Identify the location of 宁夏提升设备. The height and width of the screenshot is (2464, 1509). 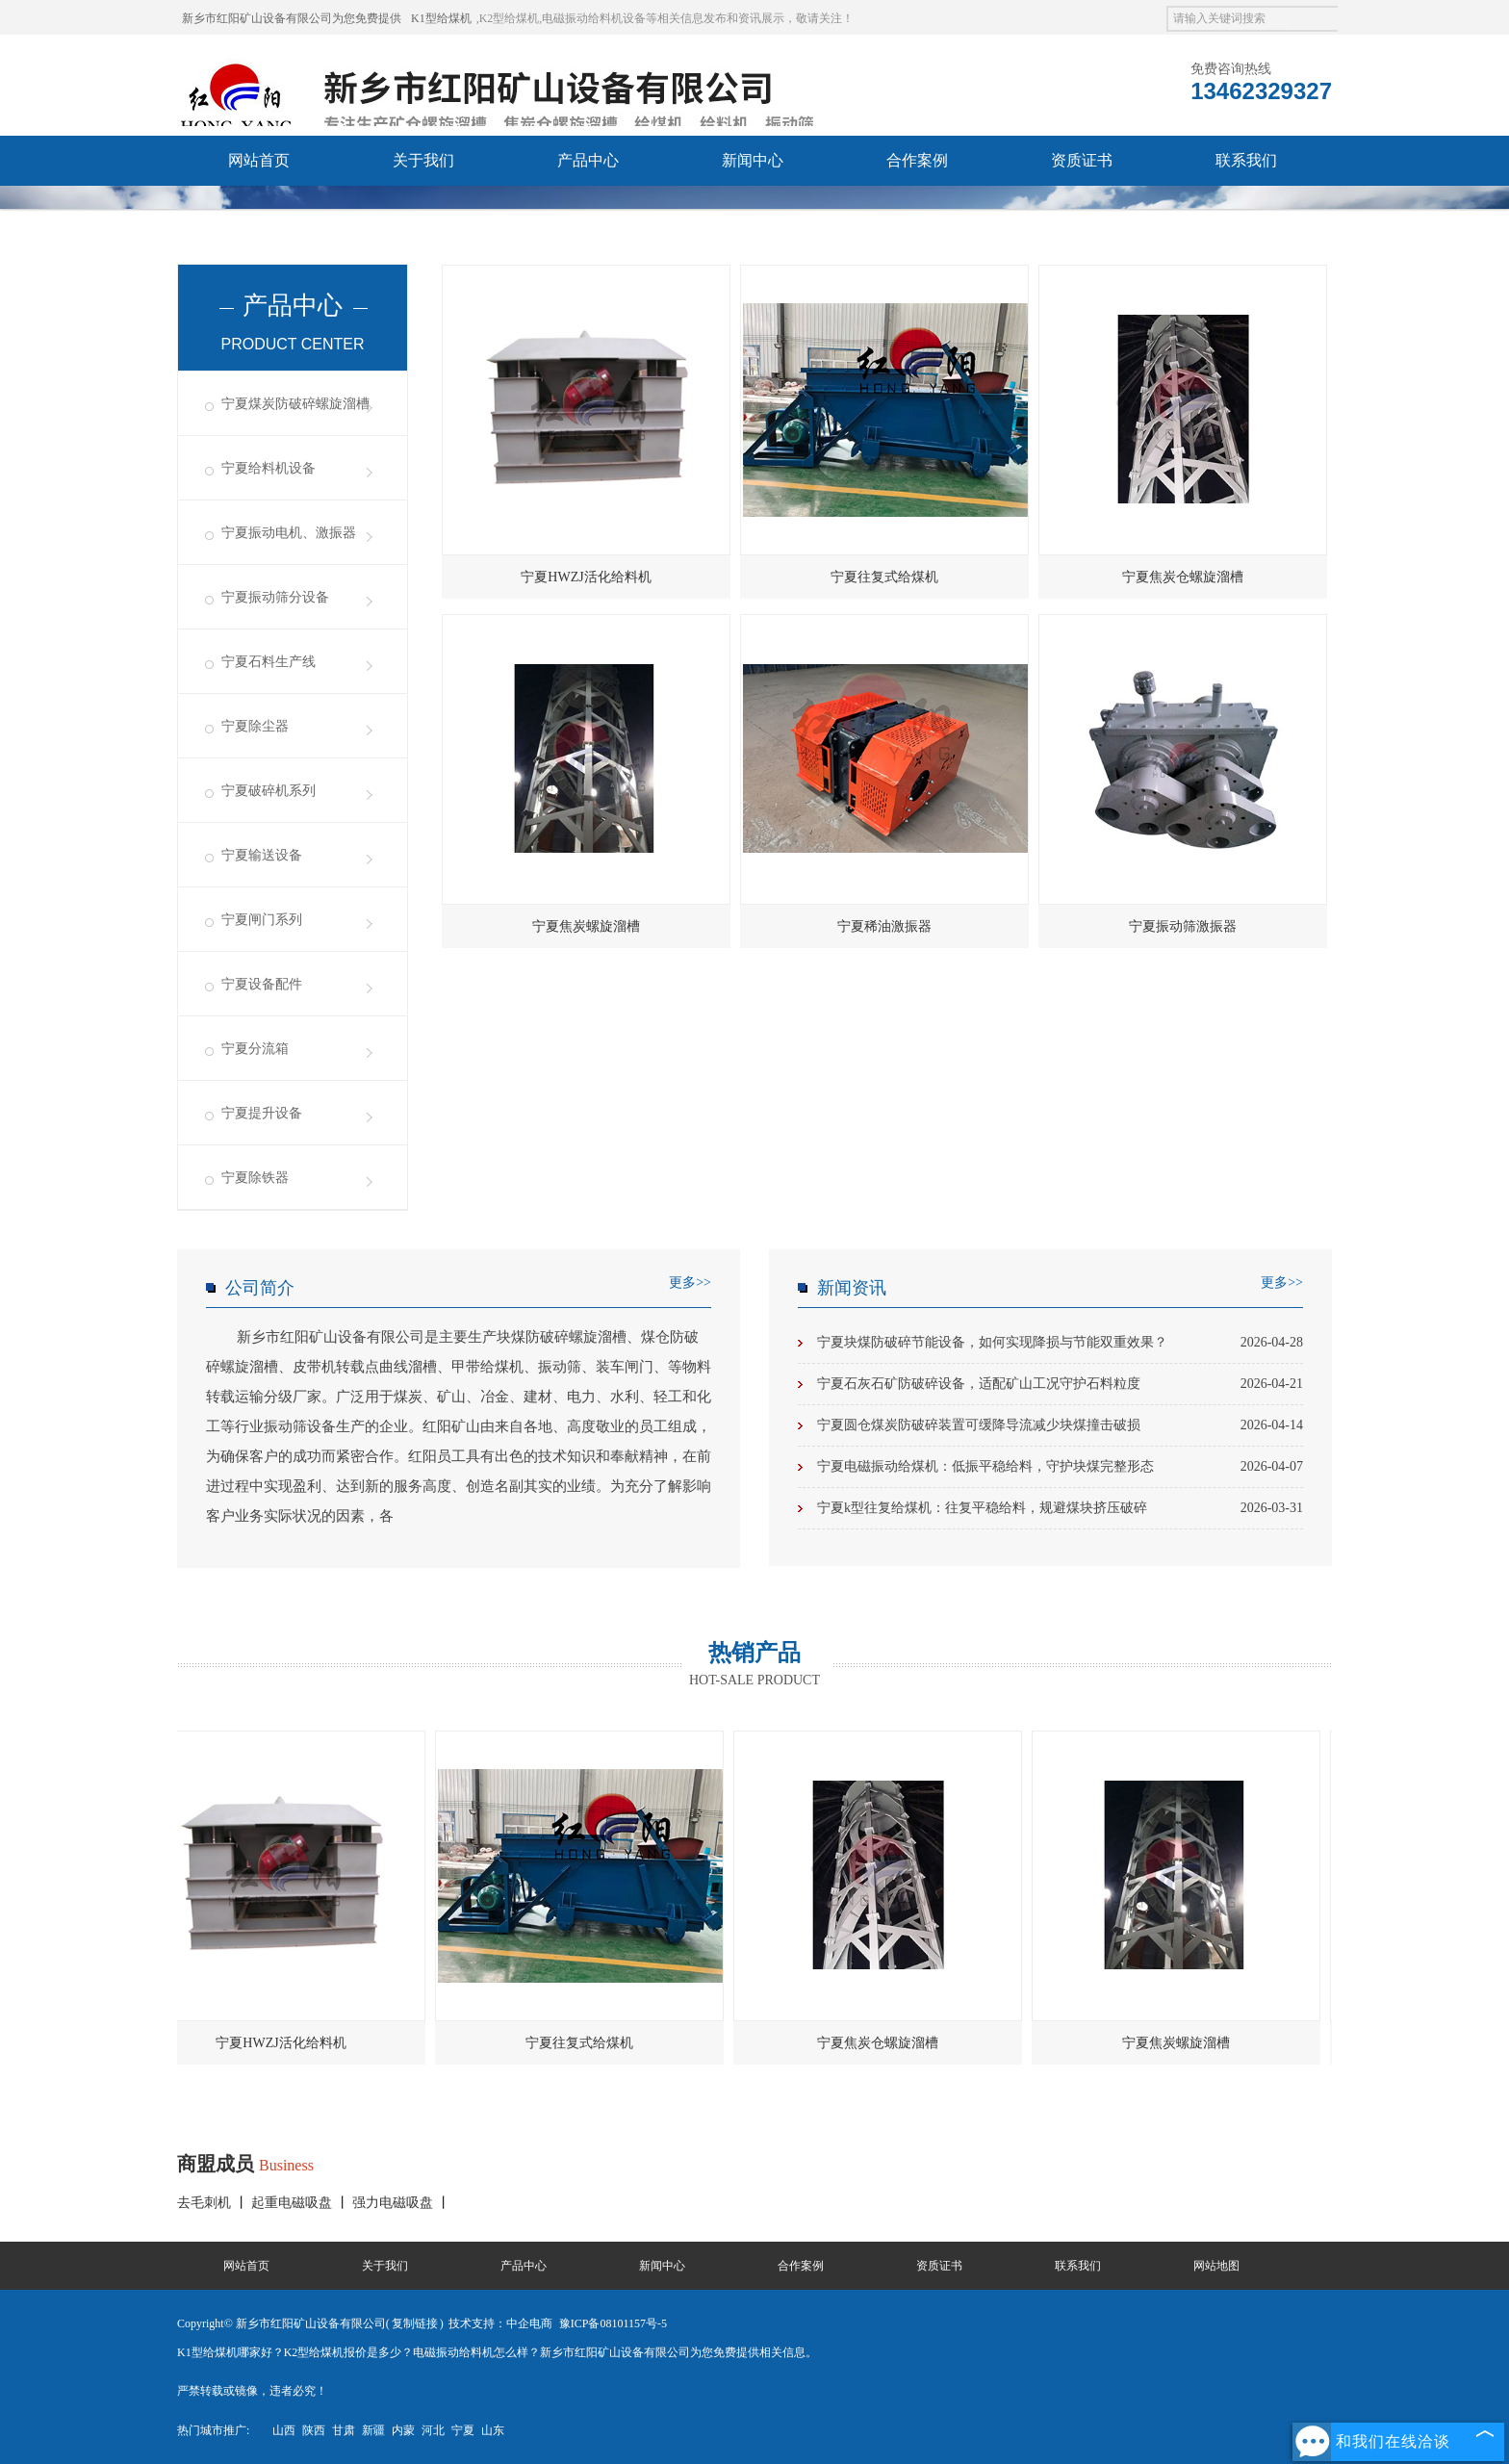
(261, 1113).